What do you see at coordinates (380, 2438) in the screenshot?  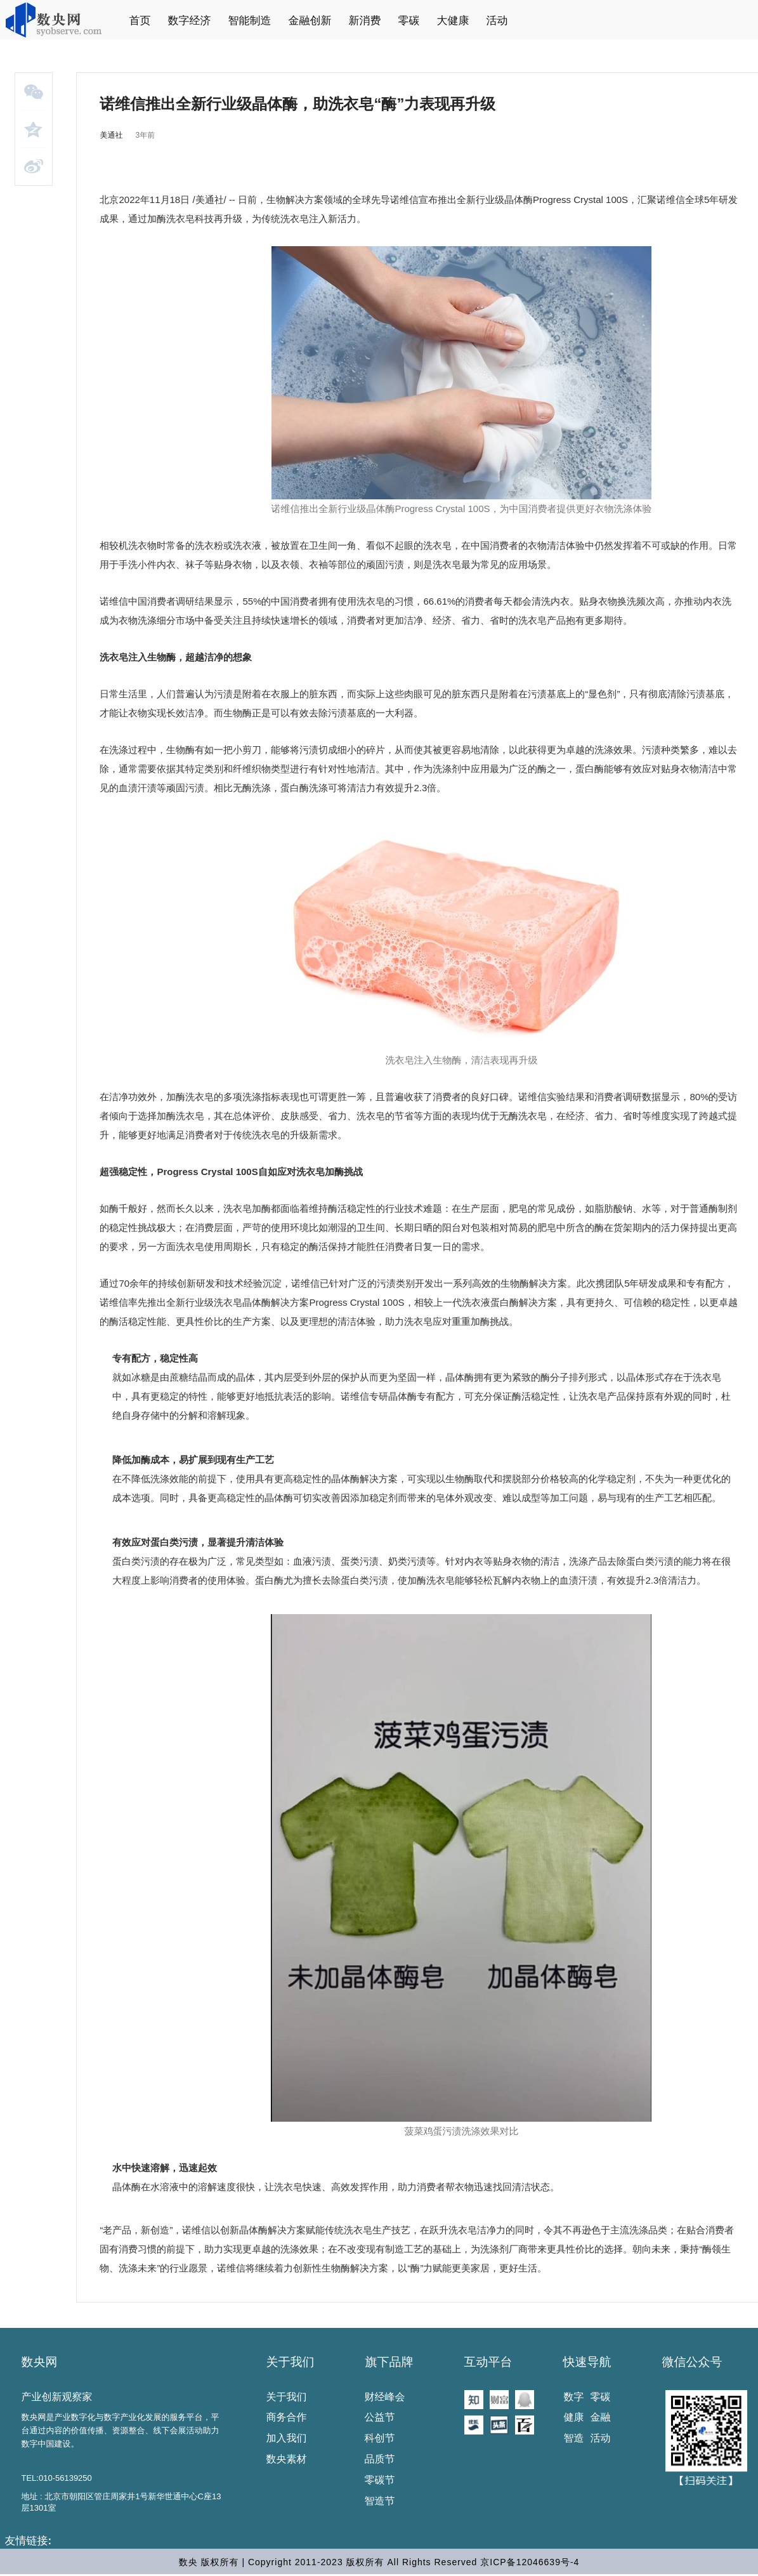 I see `科创节` at bounding box center [380, 2438].